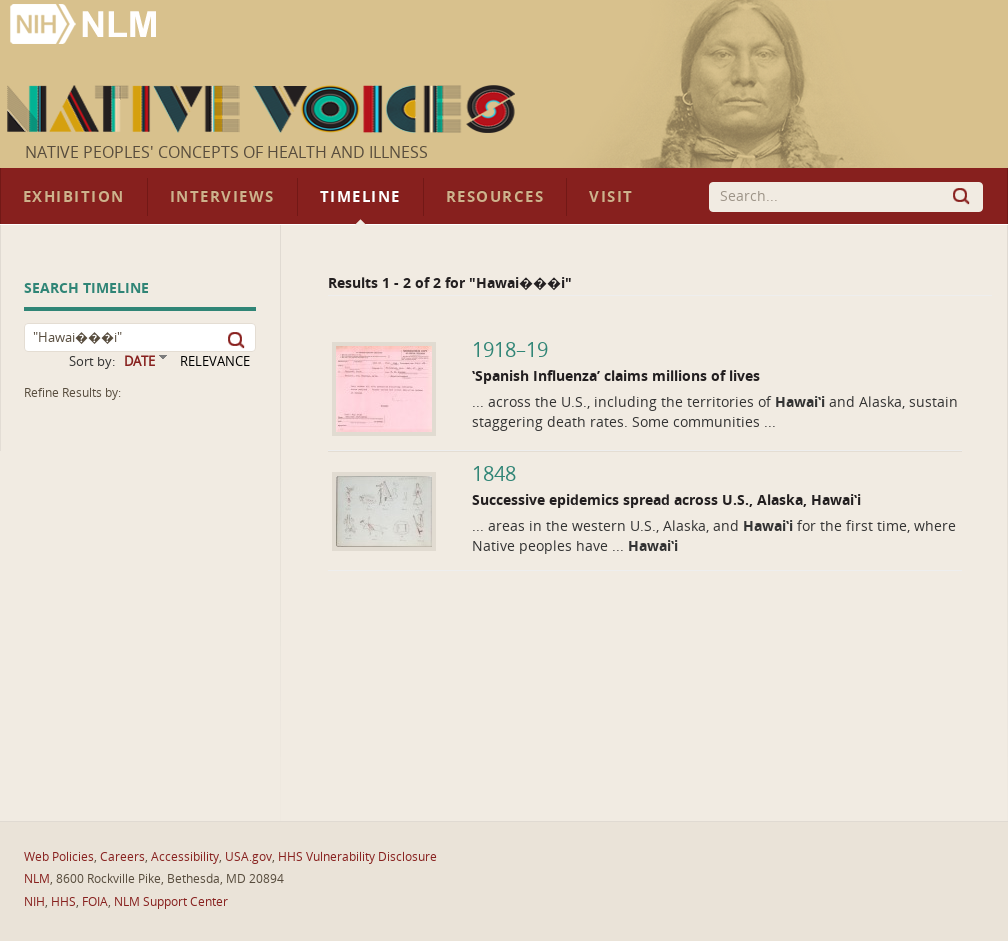  Describe the element at coordinates (63, 902) in the screenshot. I see `HHS` at that location.